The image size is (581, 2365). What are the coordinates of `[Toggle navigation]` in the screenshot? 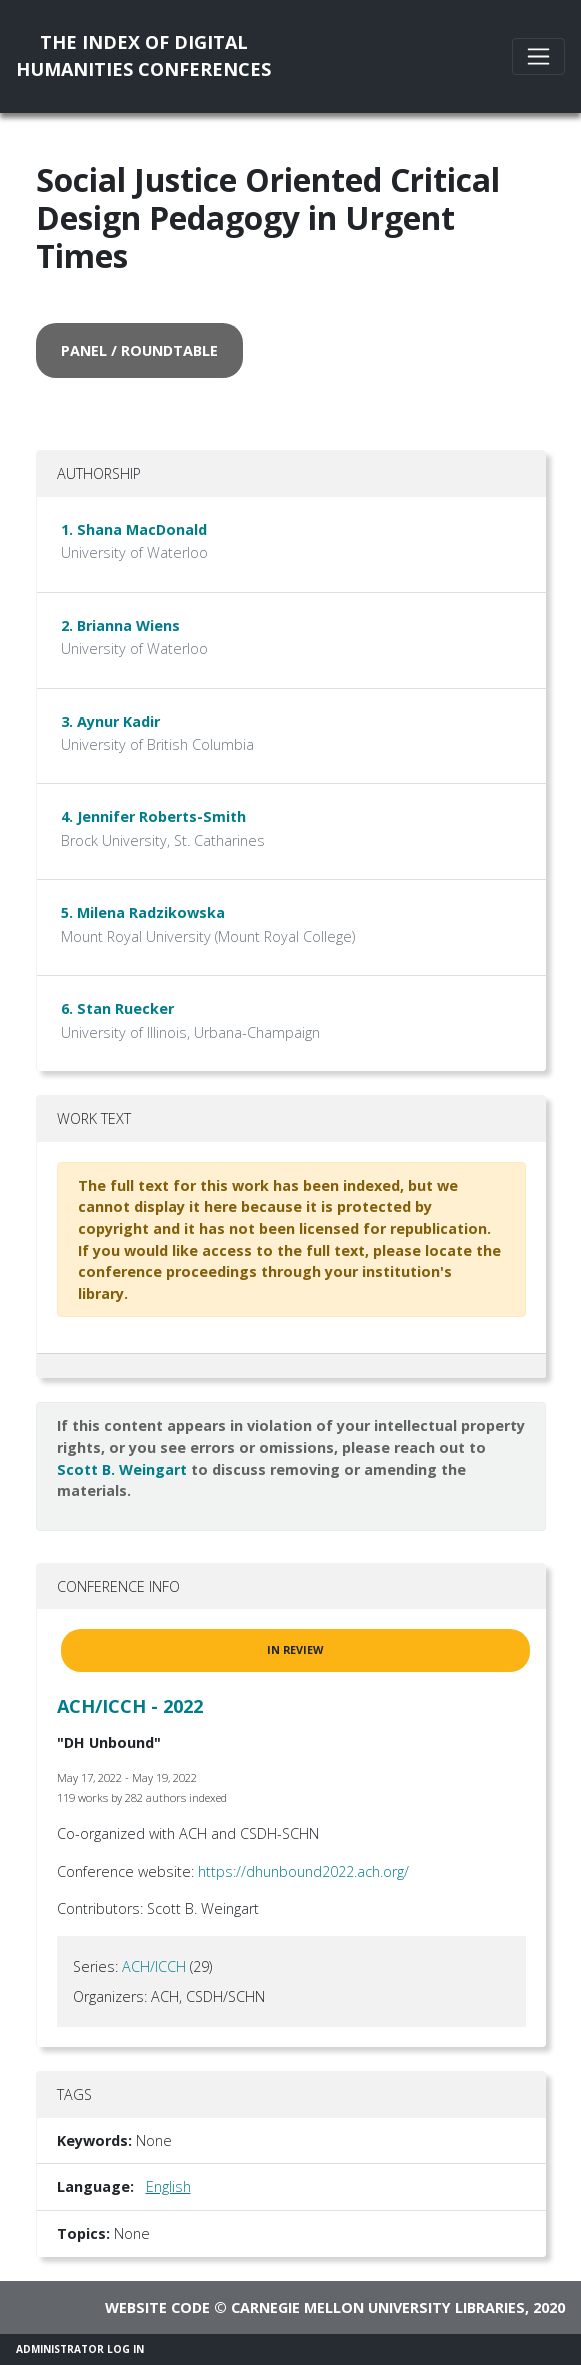 It's located at (538, 56).